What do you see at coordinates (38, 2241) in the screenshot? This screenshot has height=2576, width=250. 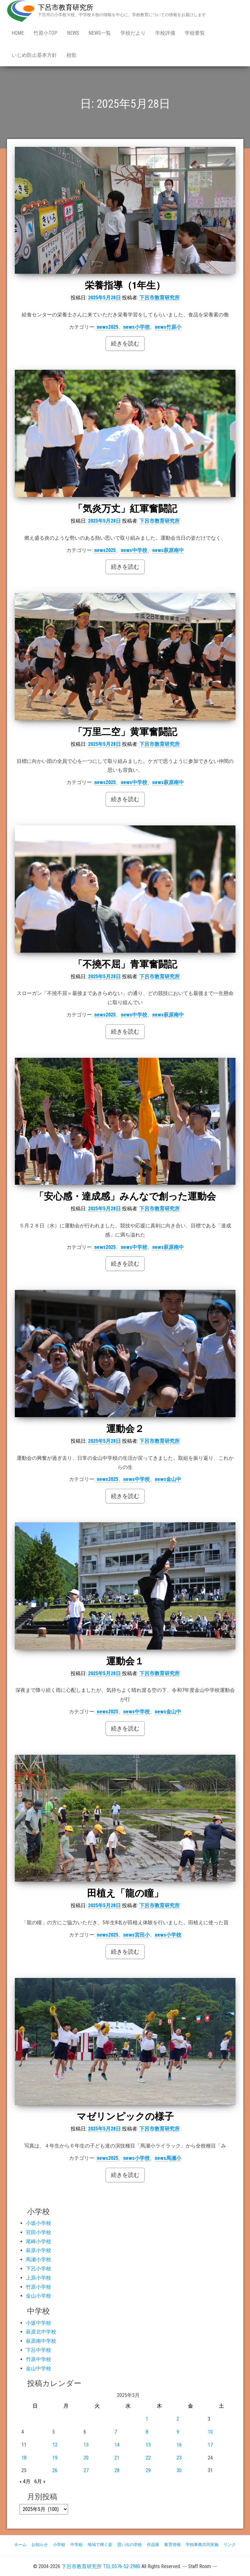 I see `尾崎小学校` at bounding box center [38, 2241].